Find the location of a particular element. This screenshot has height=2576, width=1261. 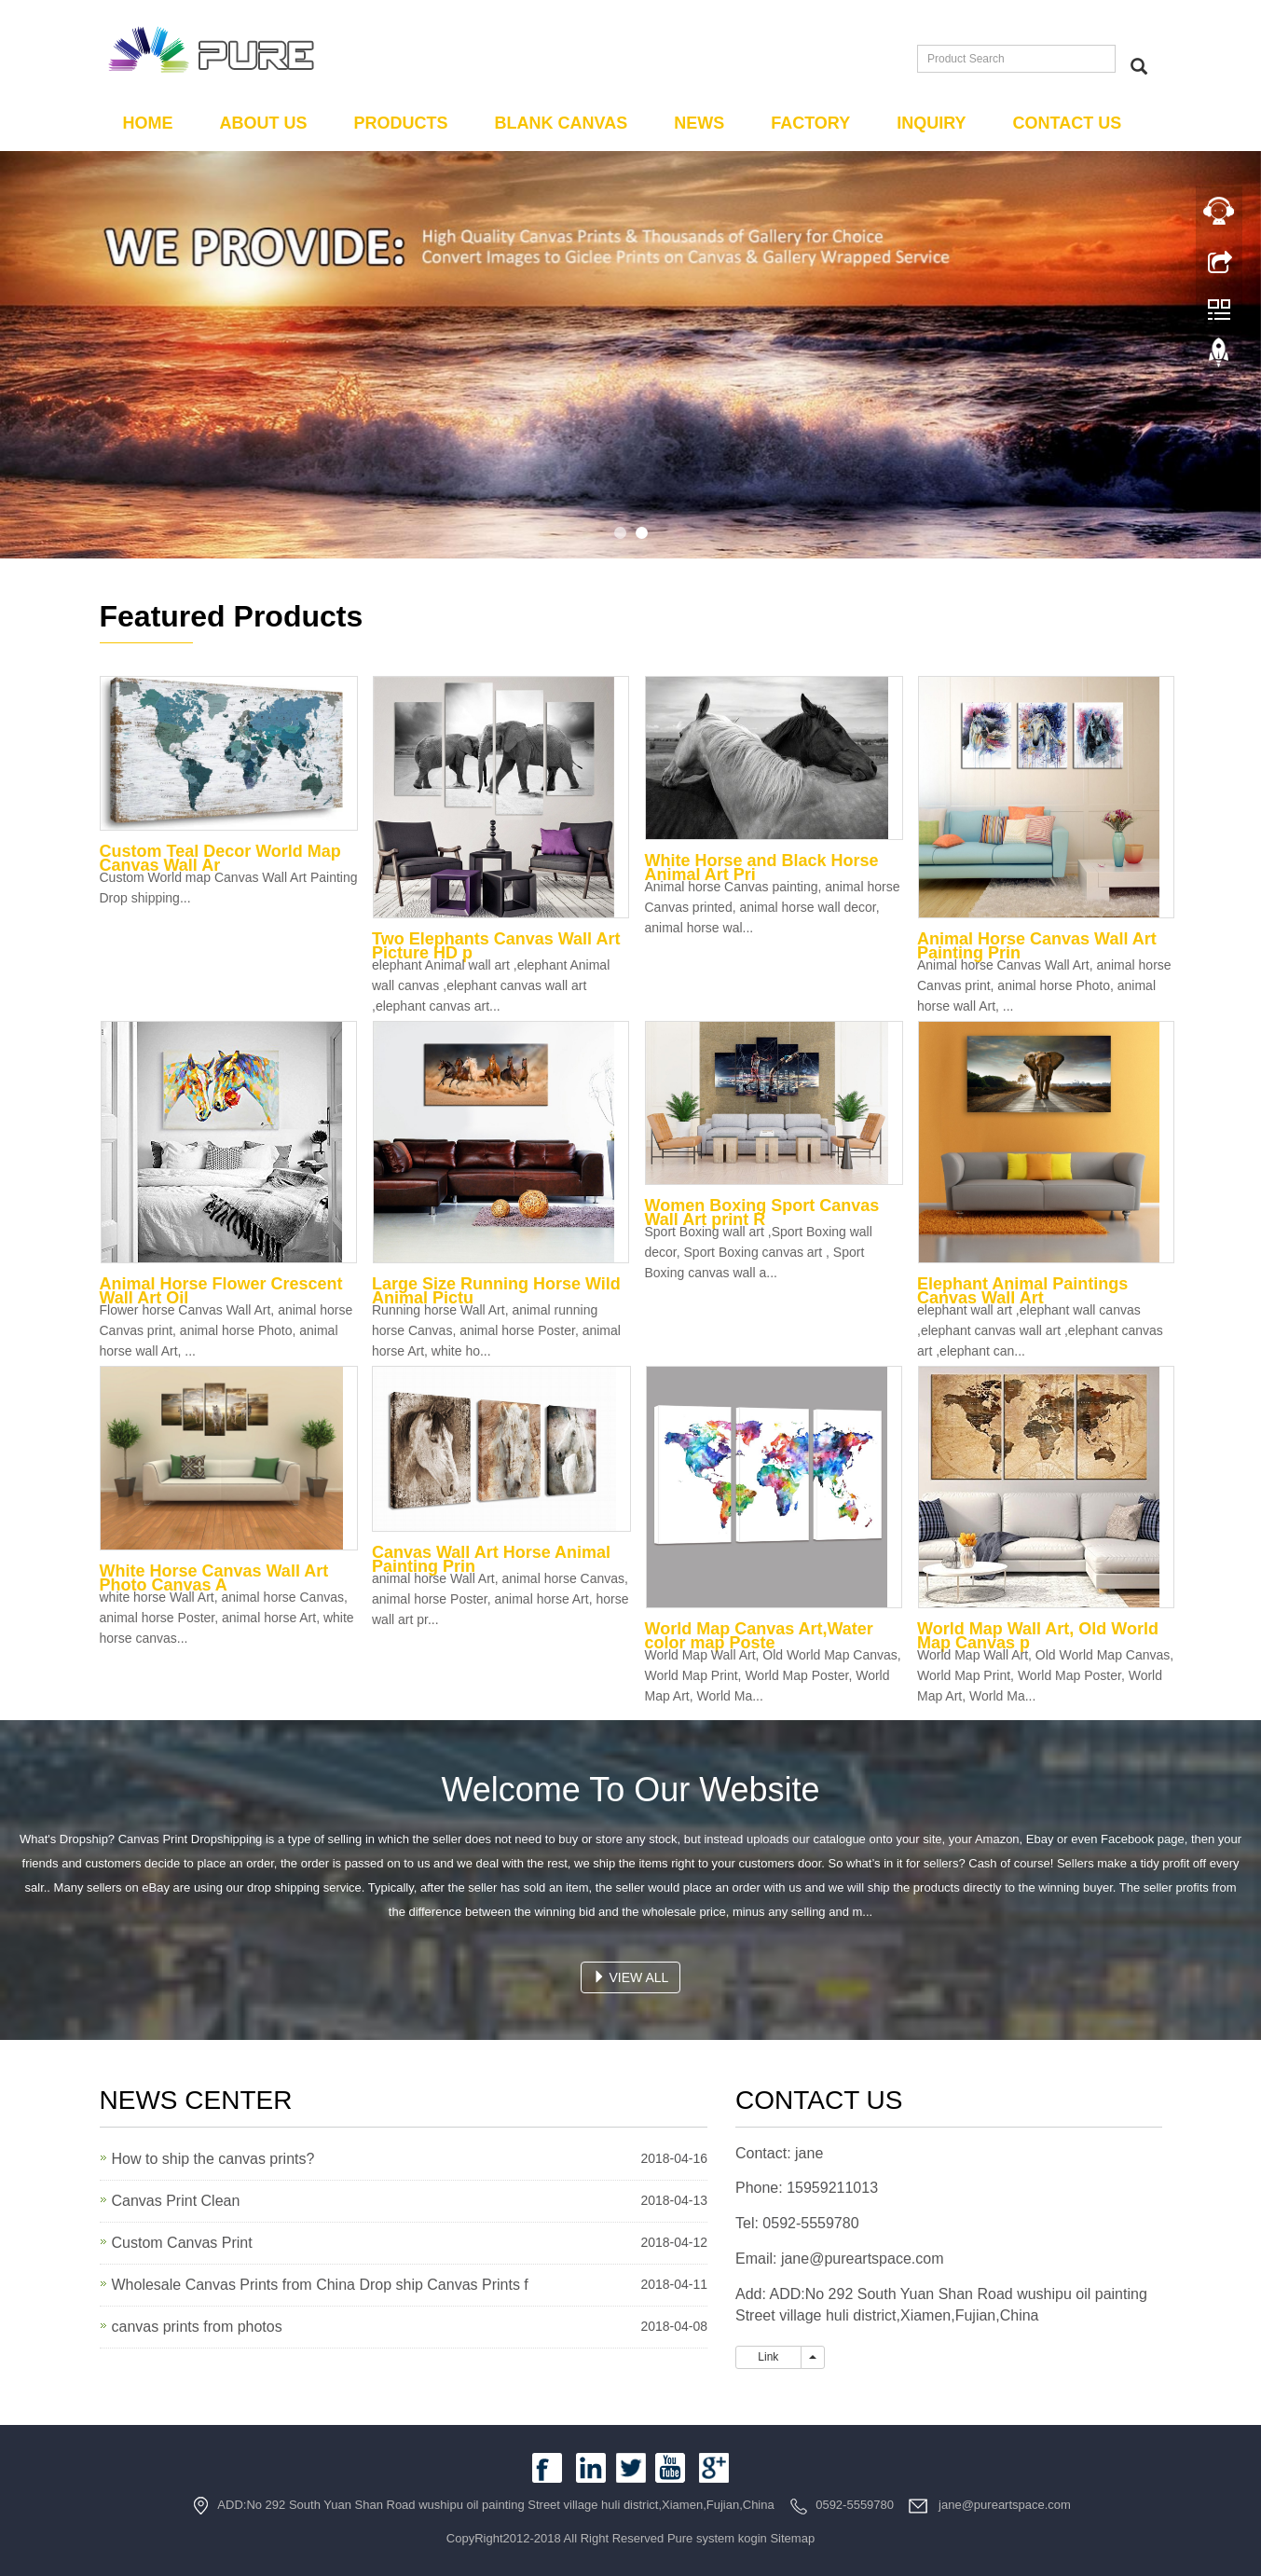

canvas prints from photos is located at coordinates (197, 2327).